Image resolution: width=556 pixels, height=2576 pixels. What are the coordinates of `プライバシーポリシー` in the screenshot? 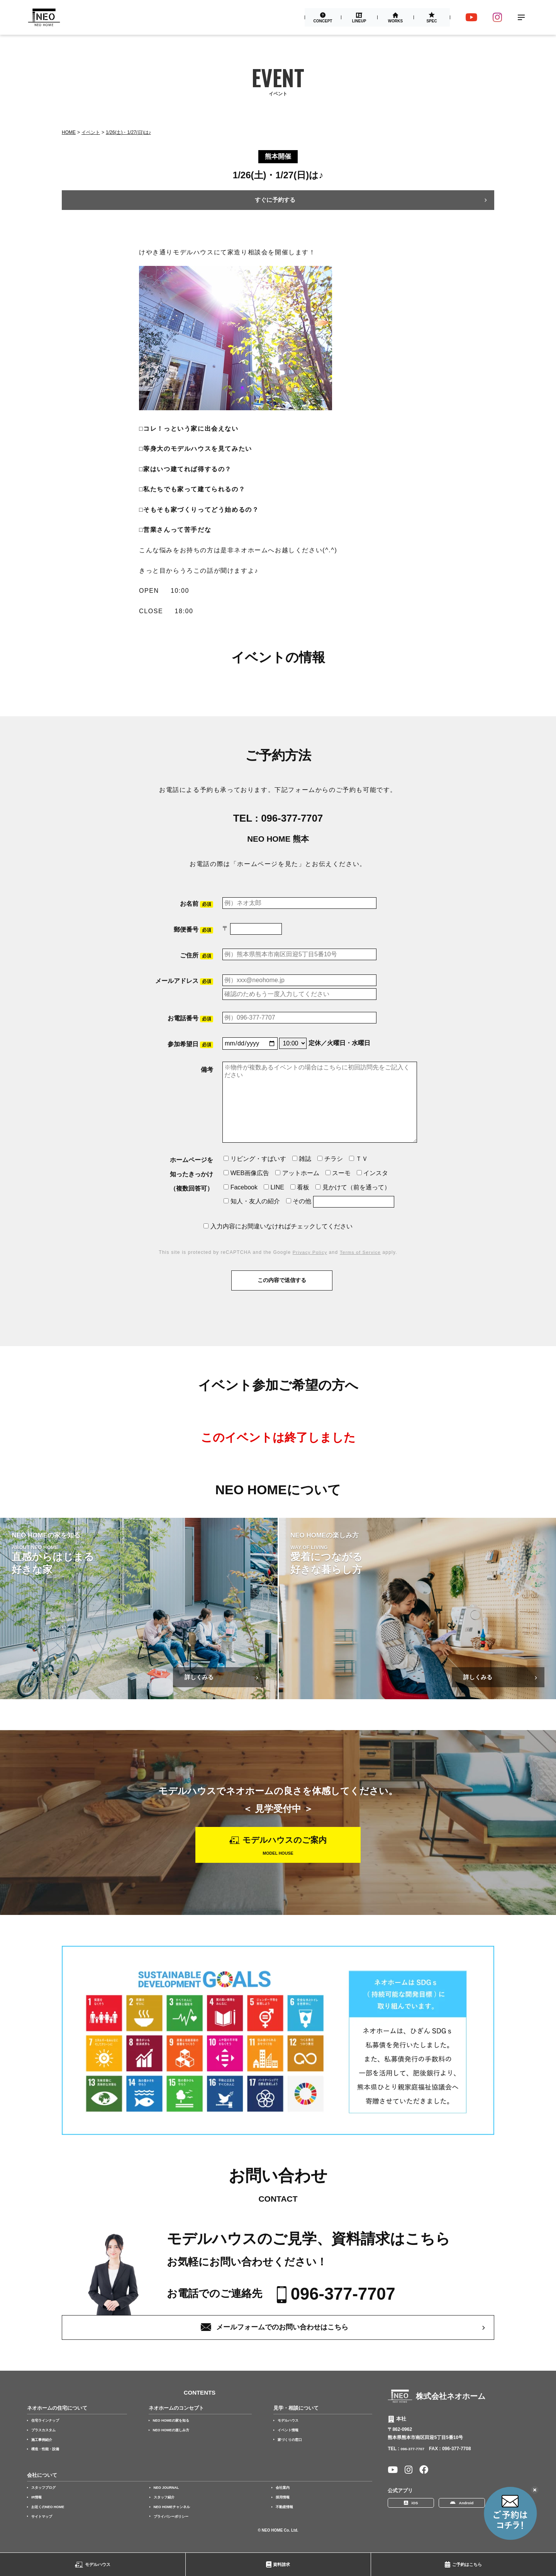 It's located at (175, 2529).